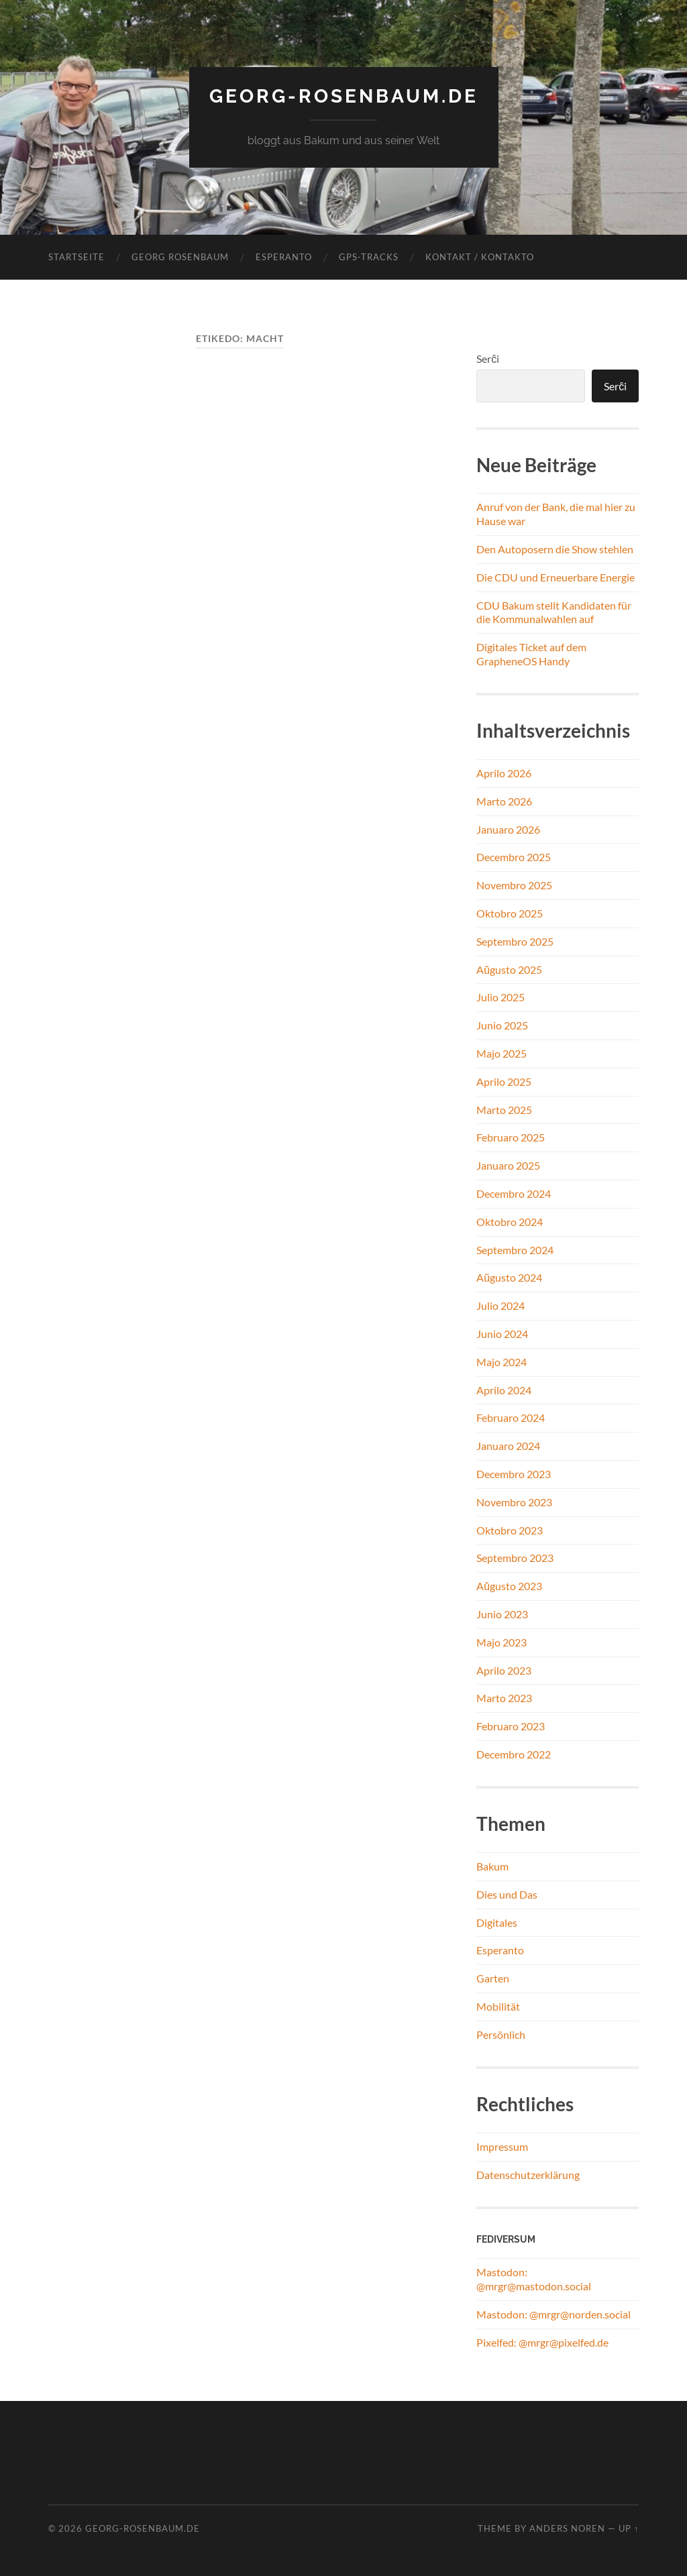 This screenshot has height=2576, width=687. What do you see at coordinates (500, 1305) in the screenshot?
I see `Julio 2024` at bounding box center [500, 1305].